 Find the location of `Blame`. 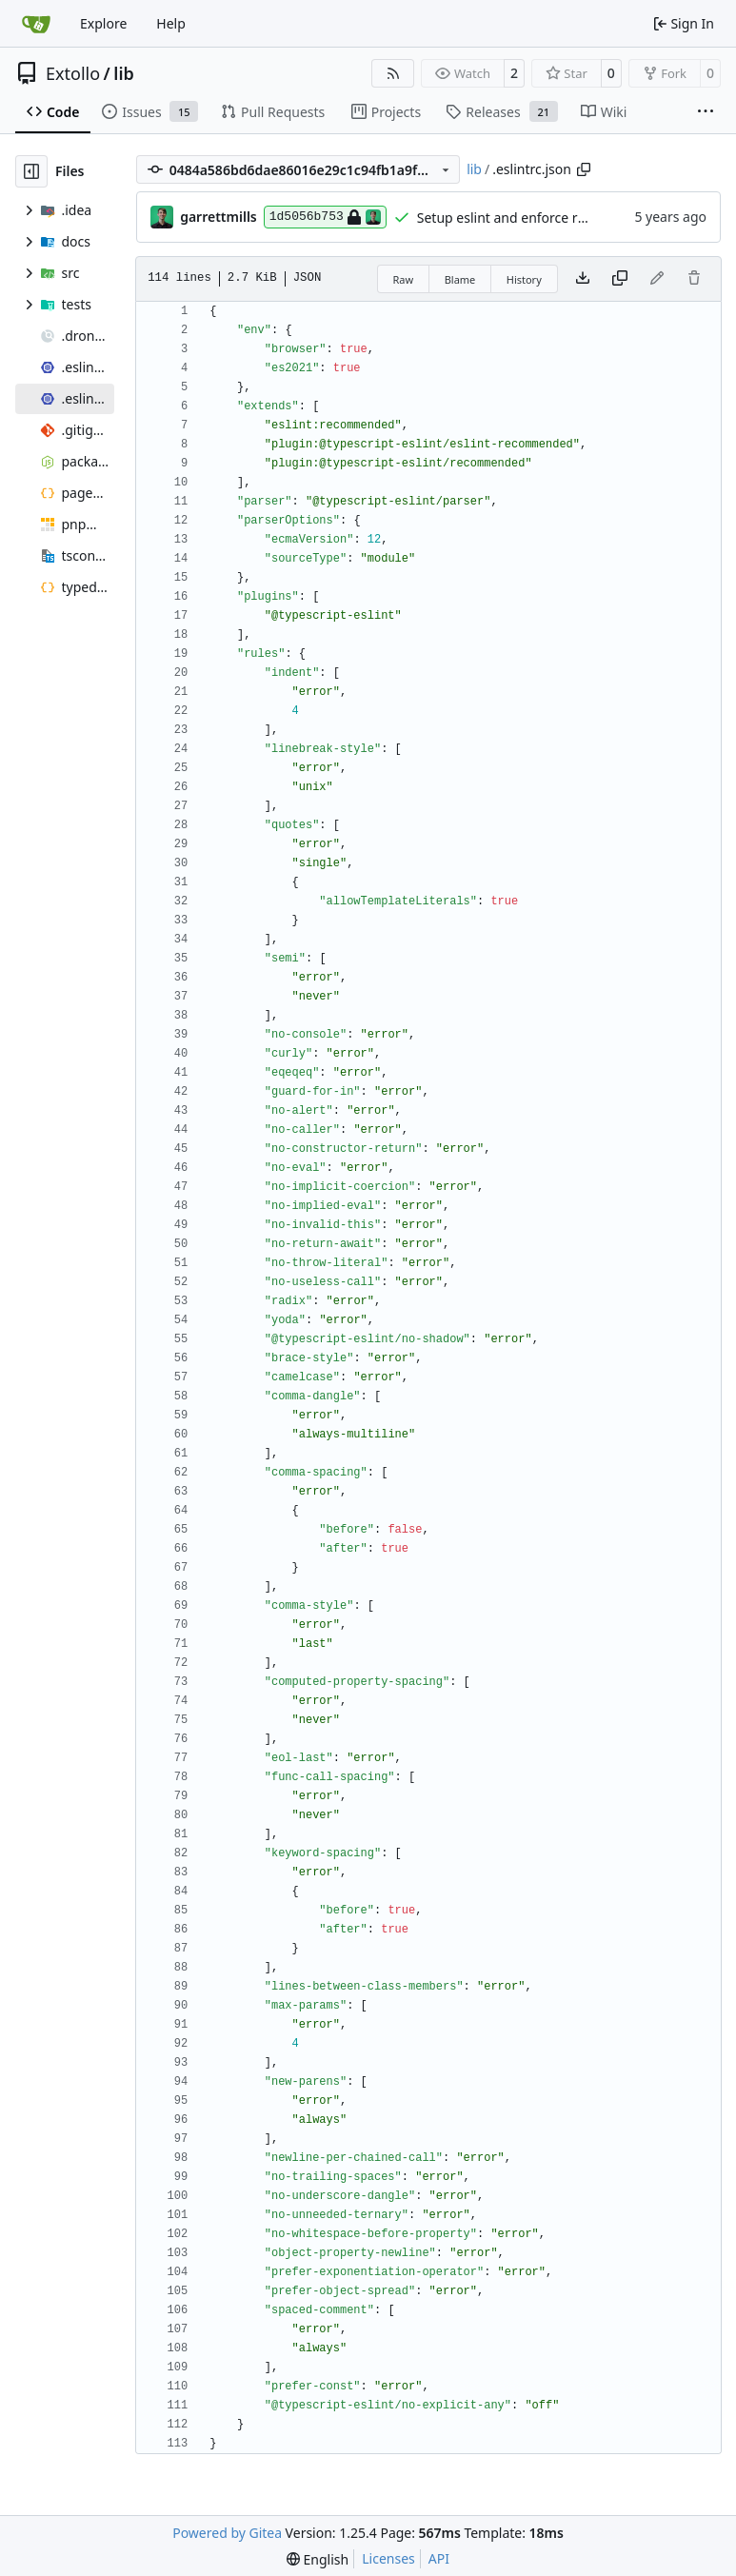

Blame is located at coordinates (460, 279).